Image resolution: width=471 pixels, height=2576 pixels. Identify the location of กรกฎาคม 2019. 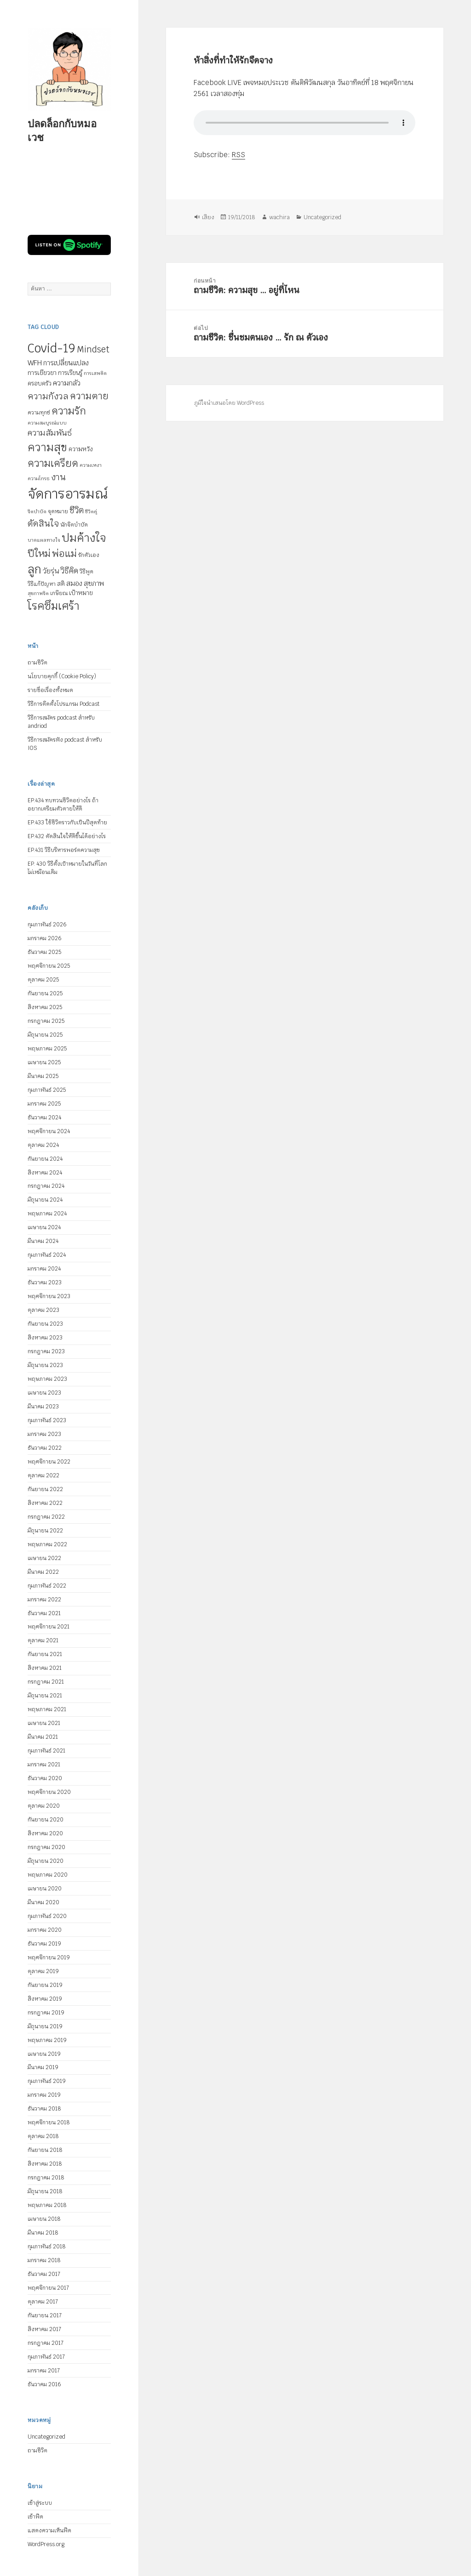
(46, 2012).